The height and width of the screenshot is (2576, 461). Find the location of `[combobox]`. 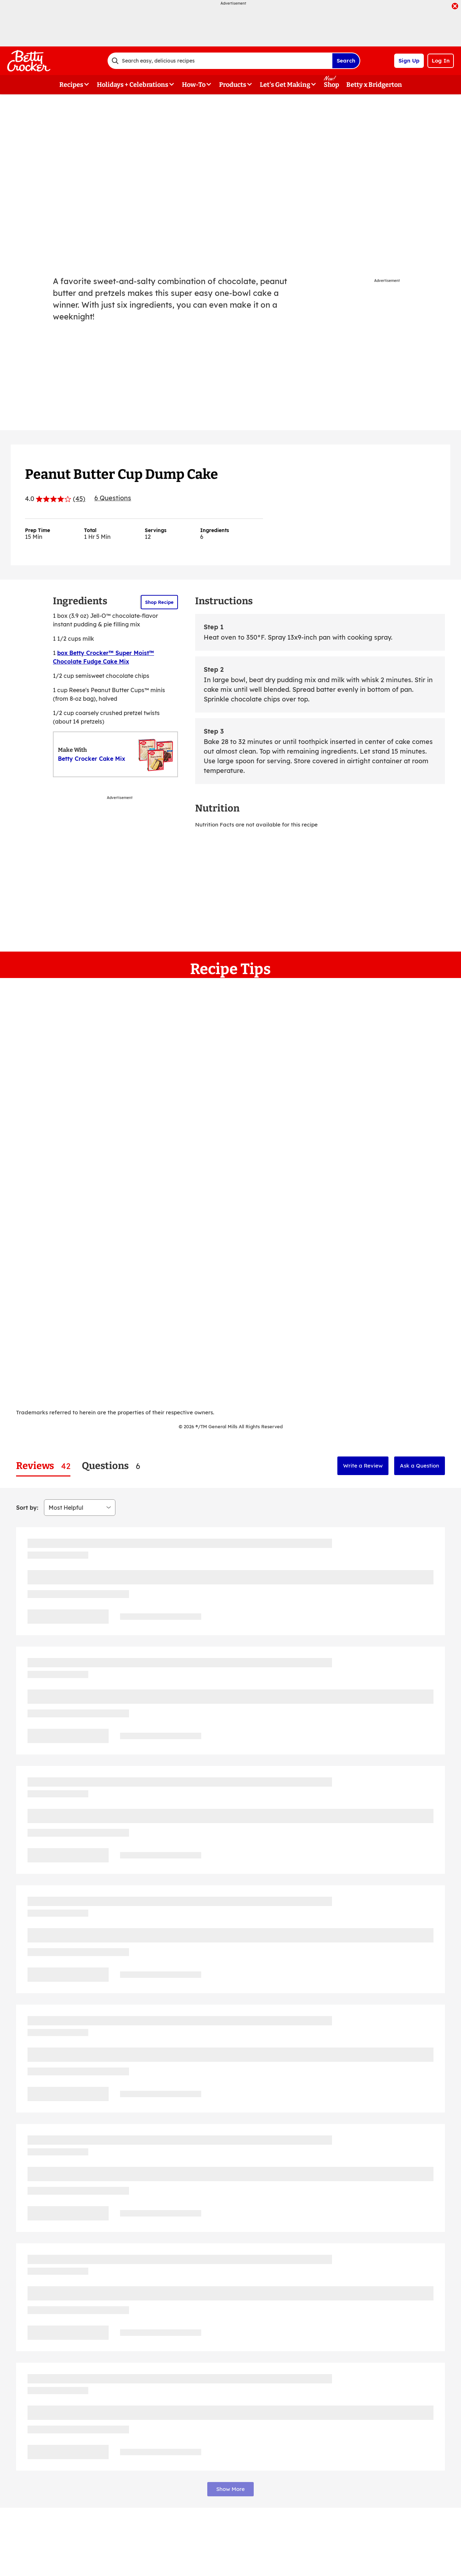

[combobox] is located at coordinates (220, 61).